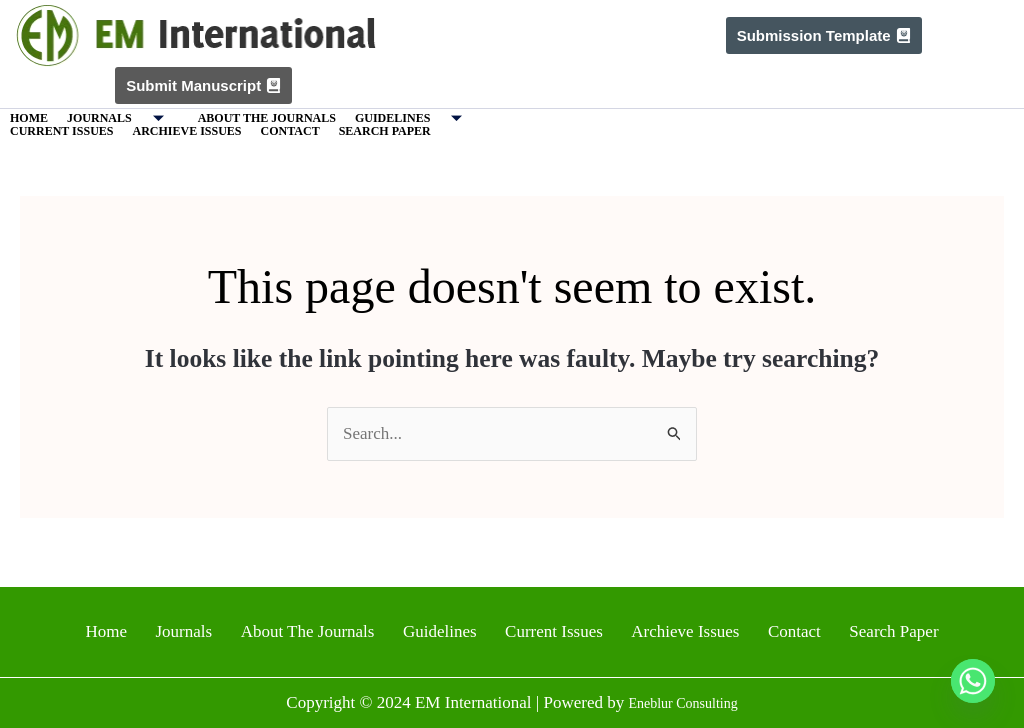 This screenshot has width=1024, height=728. What do you see at coordinates (186, 131) in the screenshot?
I see `Archieve Issues` at bounding box center [186, 131].